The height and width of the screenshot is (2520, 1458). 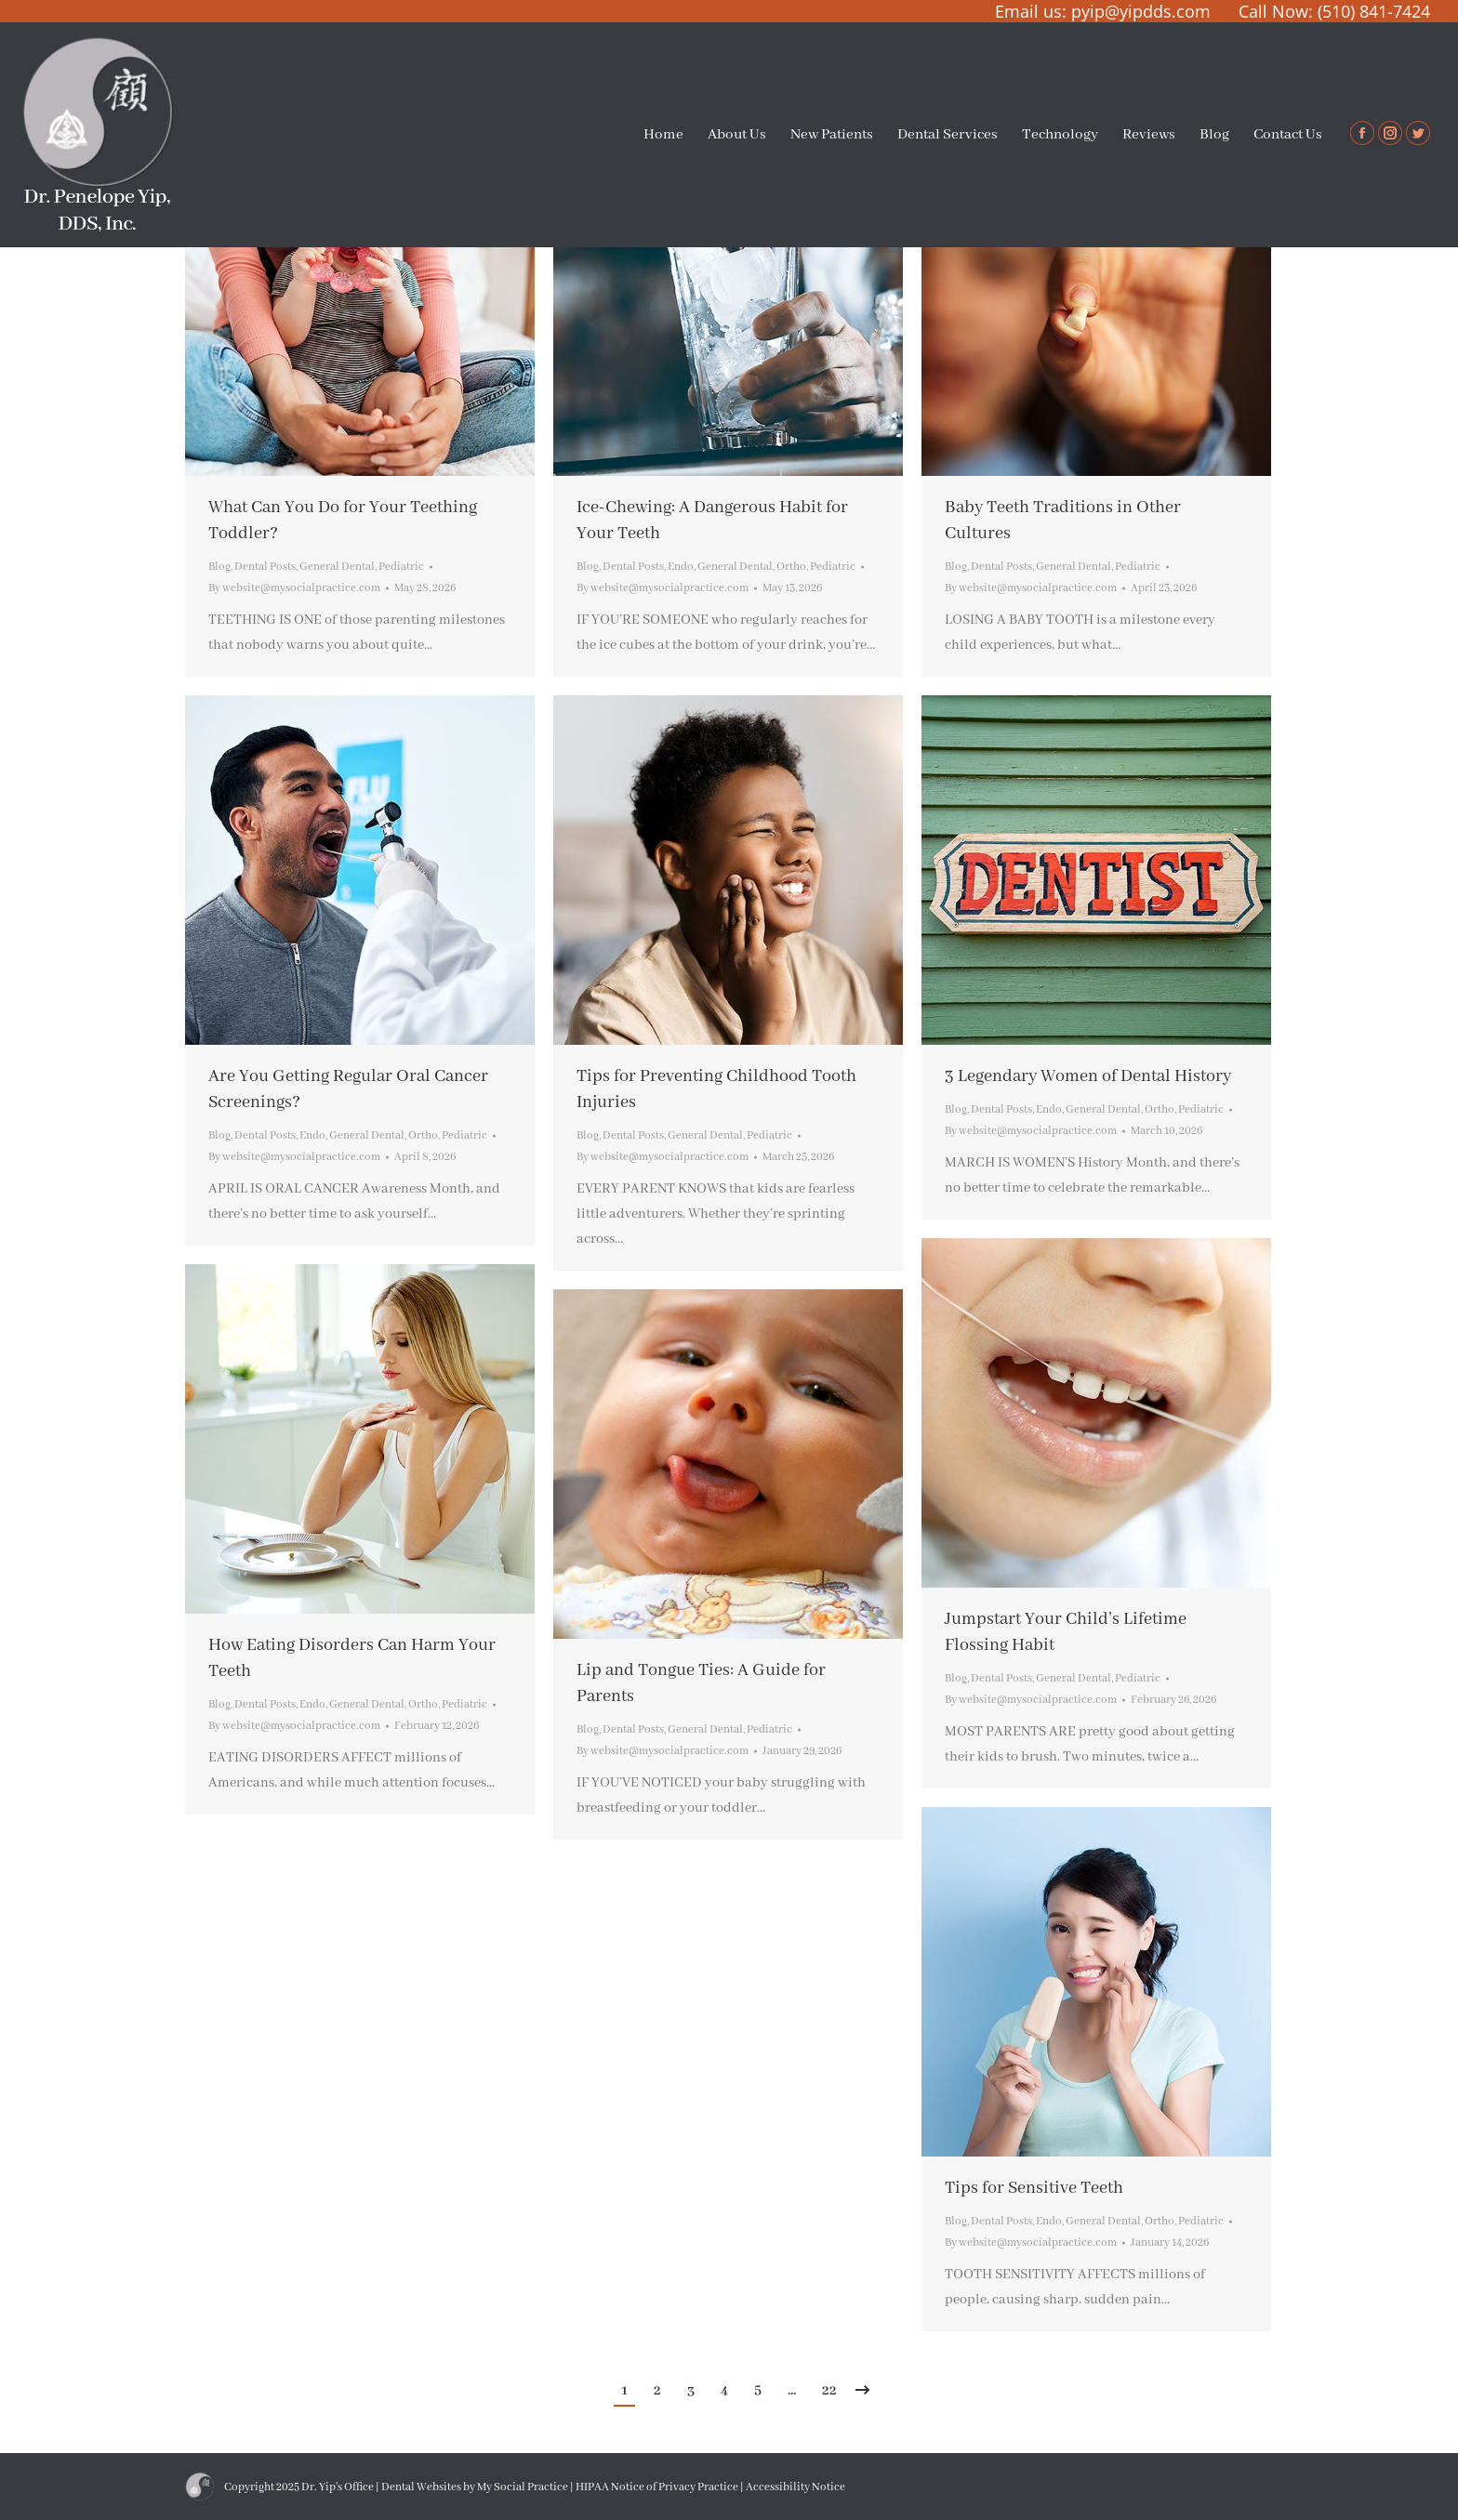 What do you see at coordinates (663, 135) in the screenshot?
I see `[menuitem]` at bounding box center [663, 135].